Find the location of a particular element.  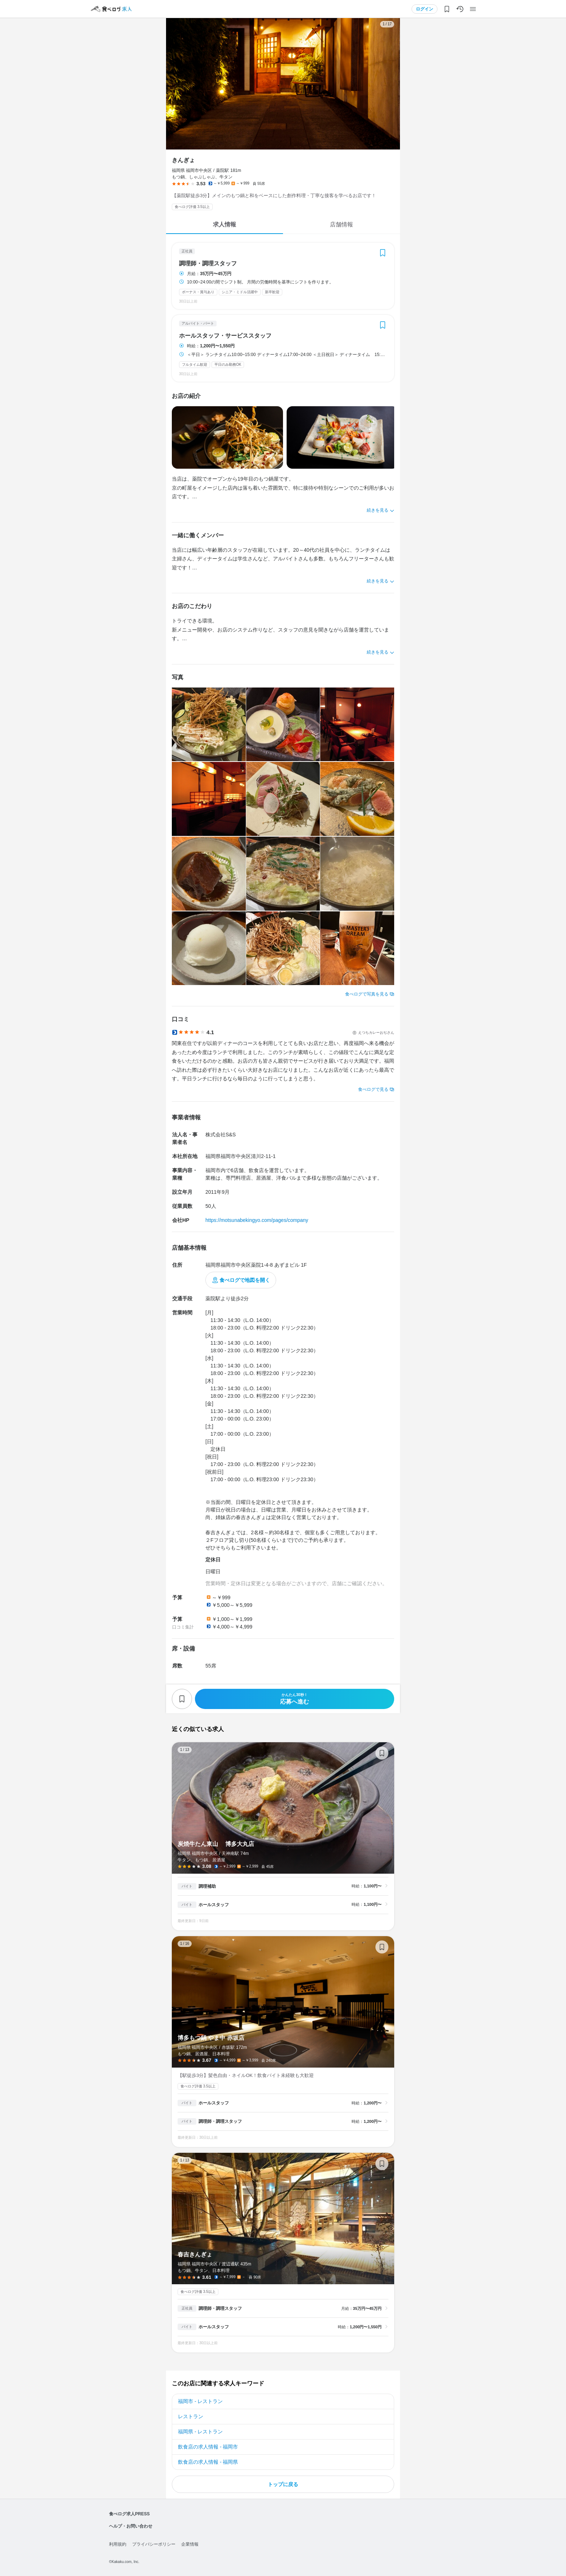

利用規約 is located at coordinates (117, 2544).